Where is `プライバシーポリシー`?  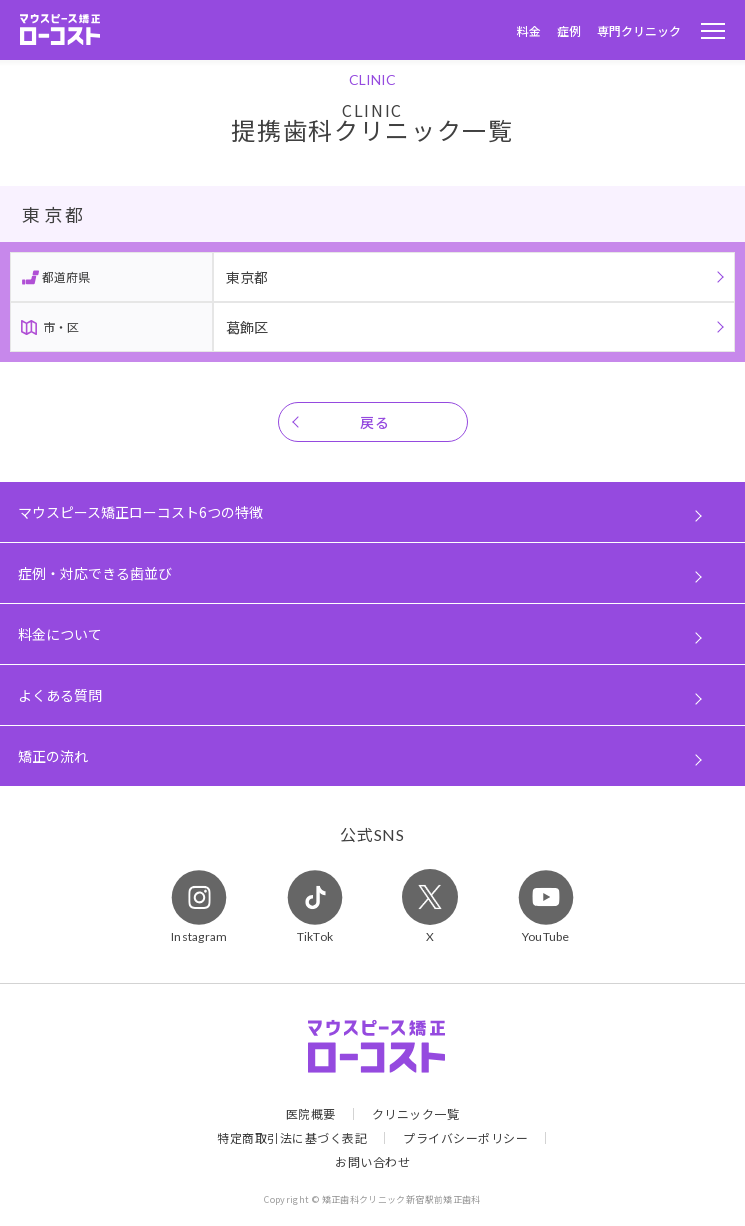
プライバシーポリシー is located at coordinates (465, 1138).